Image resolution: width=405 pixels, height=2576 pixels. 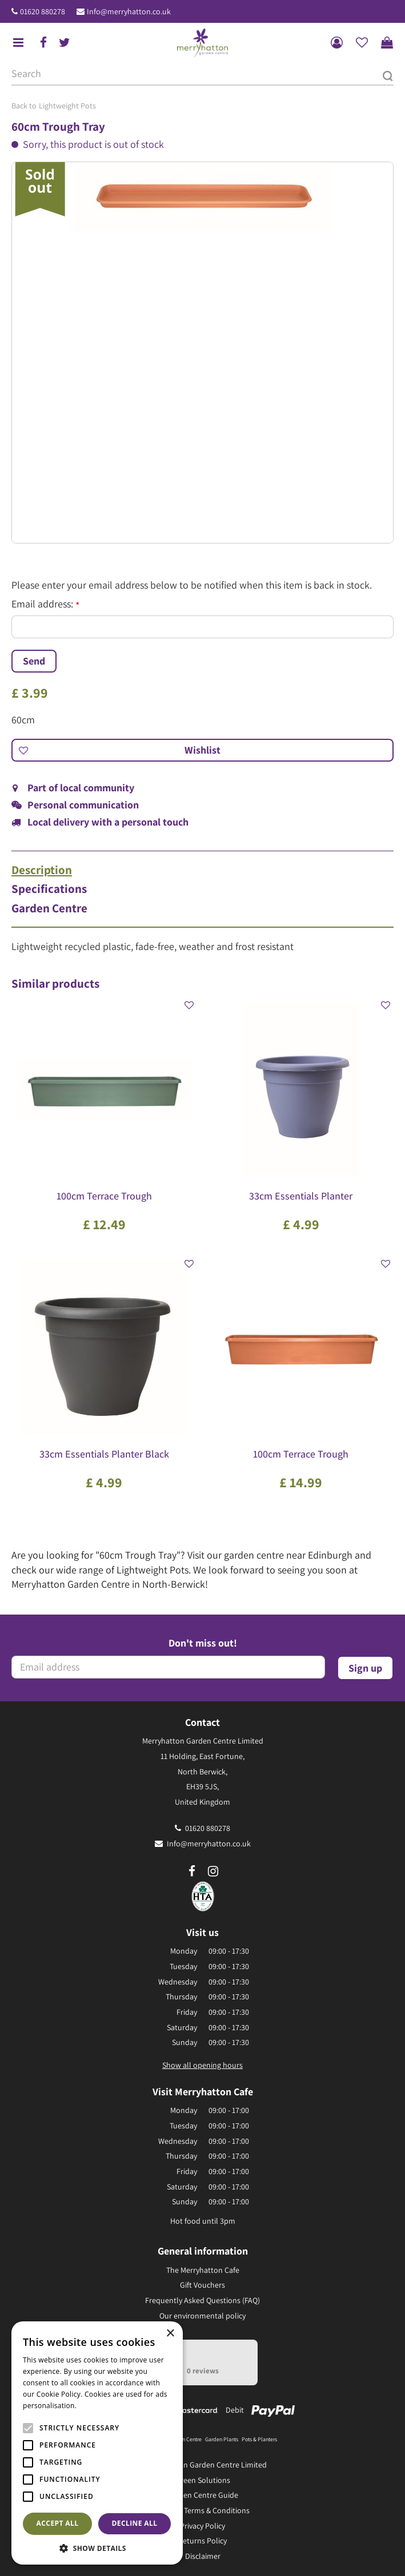 What do you see at coordinates (45, 604) in the screenshot?
I see `Email address:` at bounding box center [45, 604].